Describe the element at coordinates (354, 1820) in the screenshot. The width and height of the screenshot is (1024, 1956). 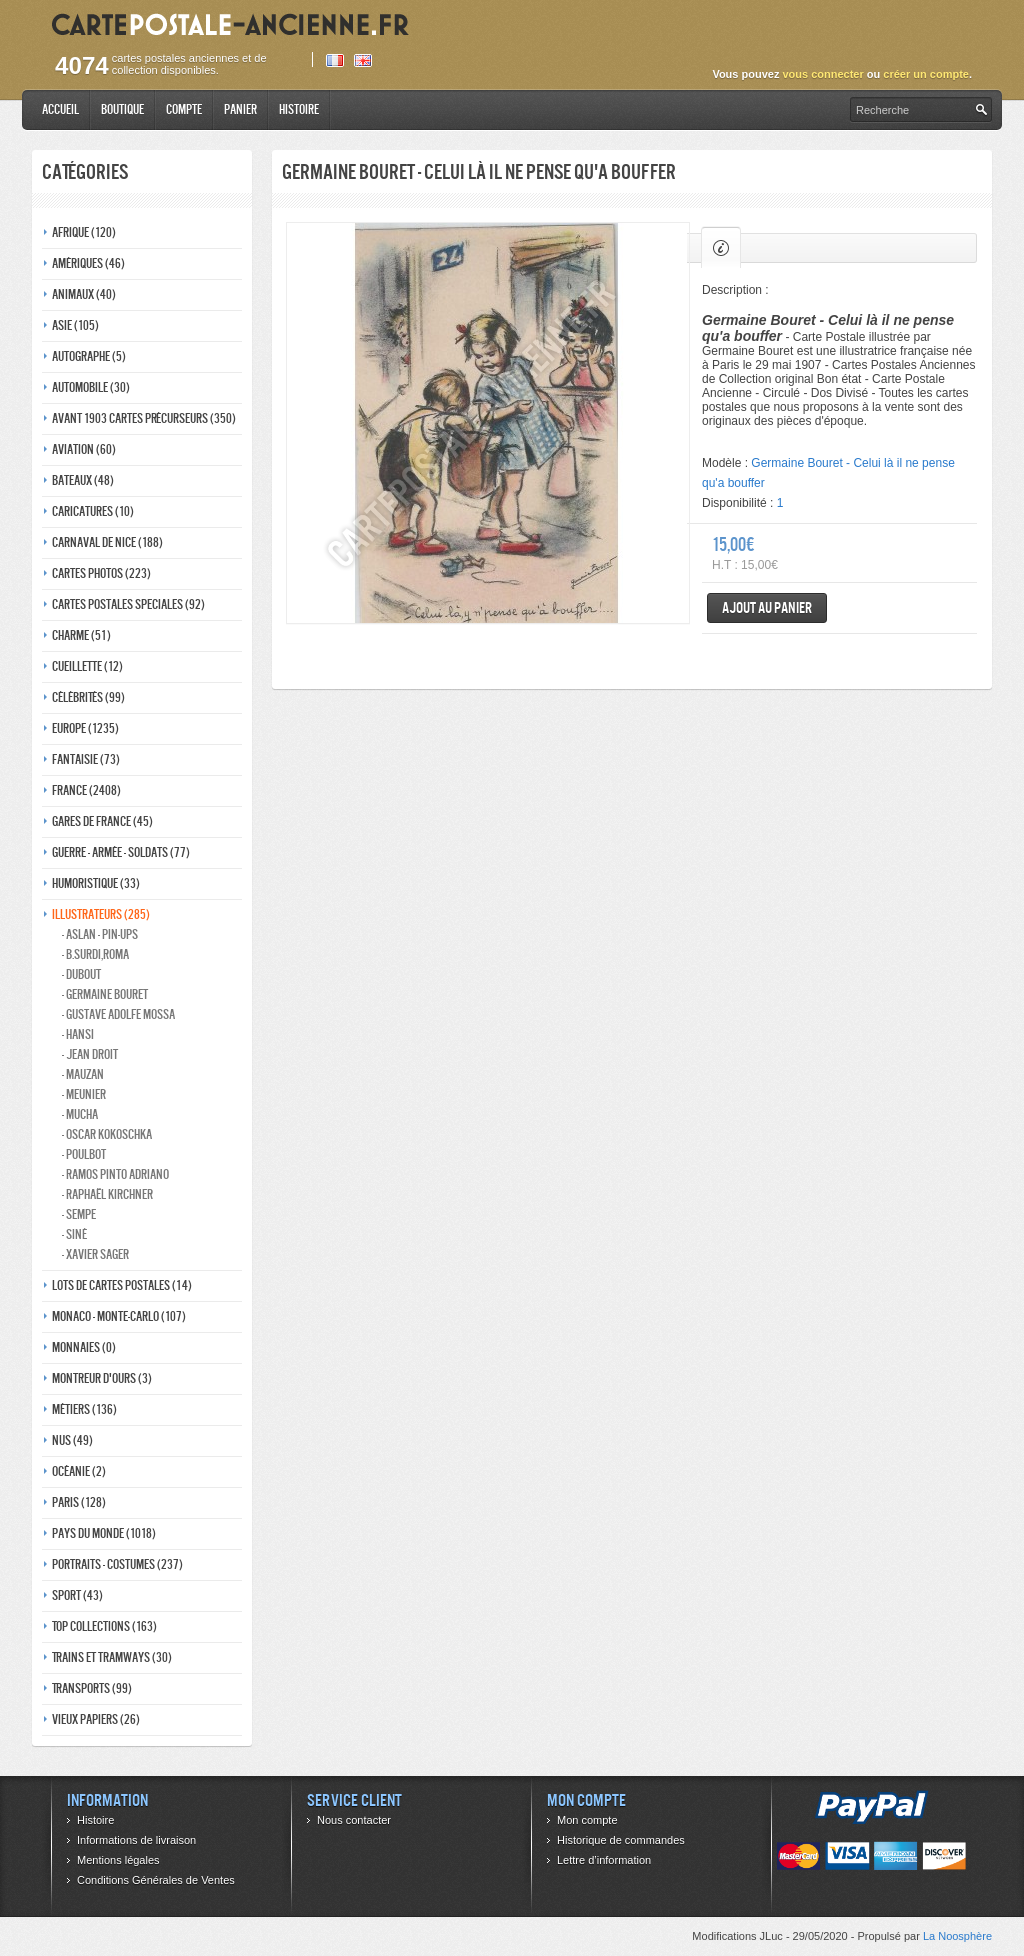
I see `Nous contacter` at that location.